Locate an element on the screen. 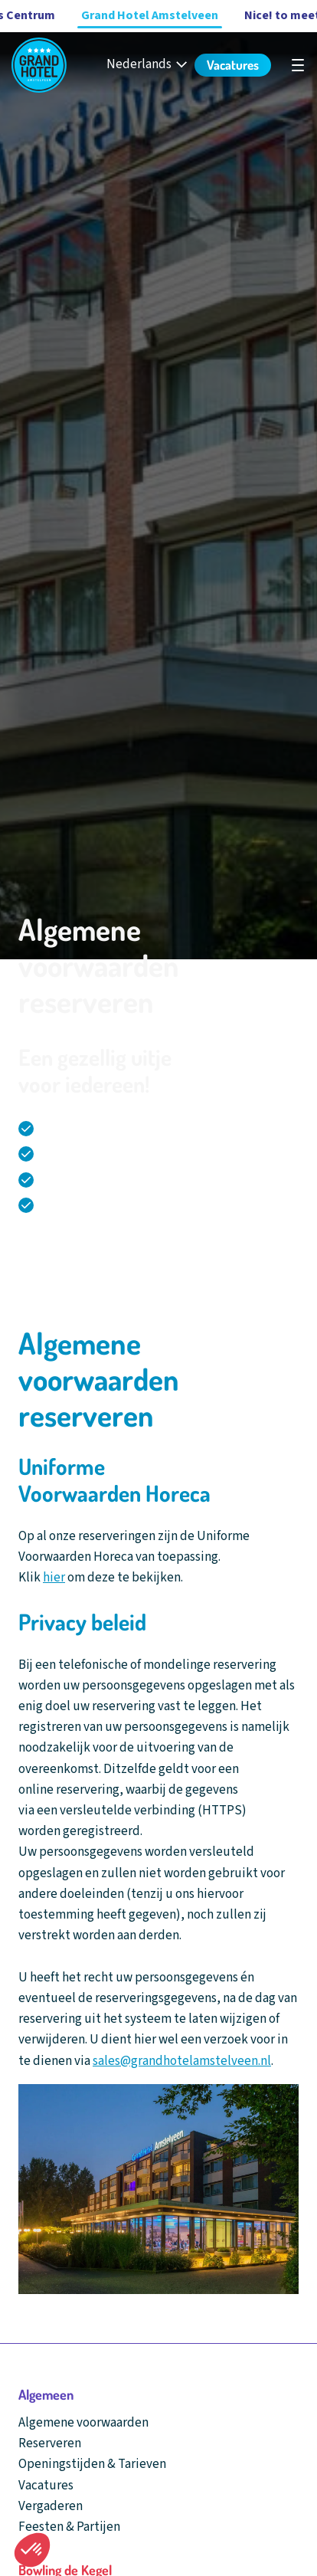 The width and height of the screenshot is (317, 2576). Grand Hotel Amstelveen is located at coordinates (149, 15).